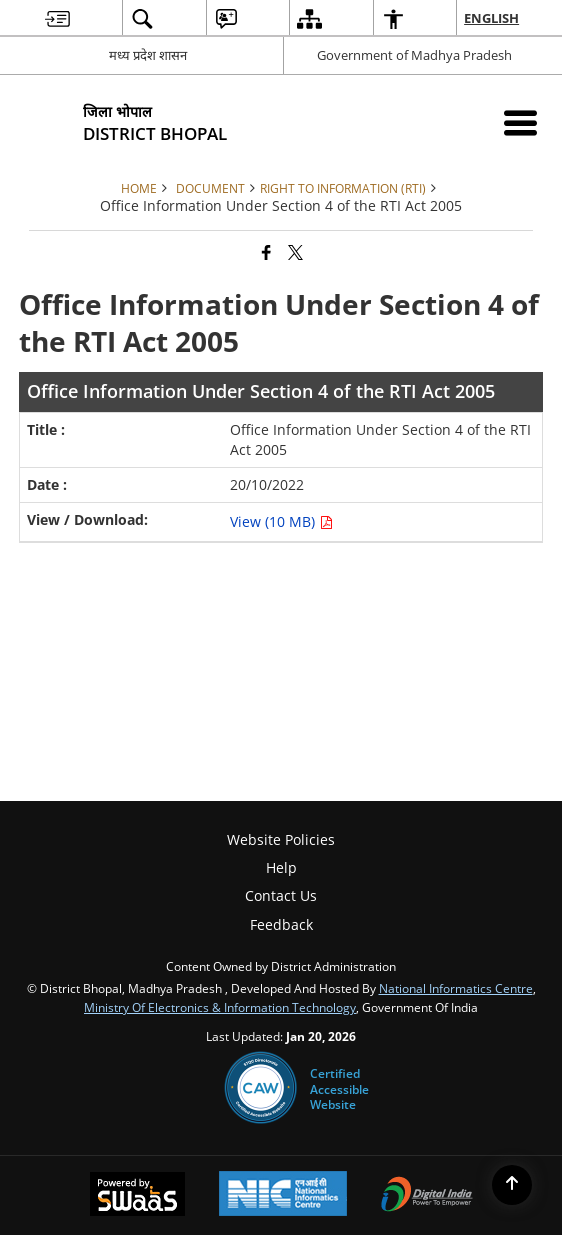 The image size is (562, 1235). I want to click on View (10 MB) [Office Information Under Section 4 of the RTI Act 2005 PDF 10 MB - opens in new window], so click(281, 521).